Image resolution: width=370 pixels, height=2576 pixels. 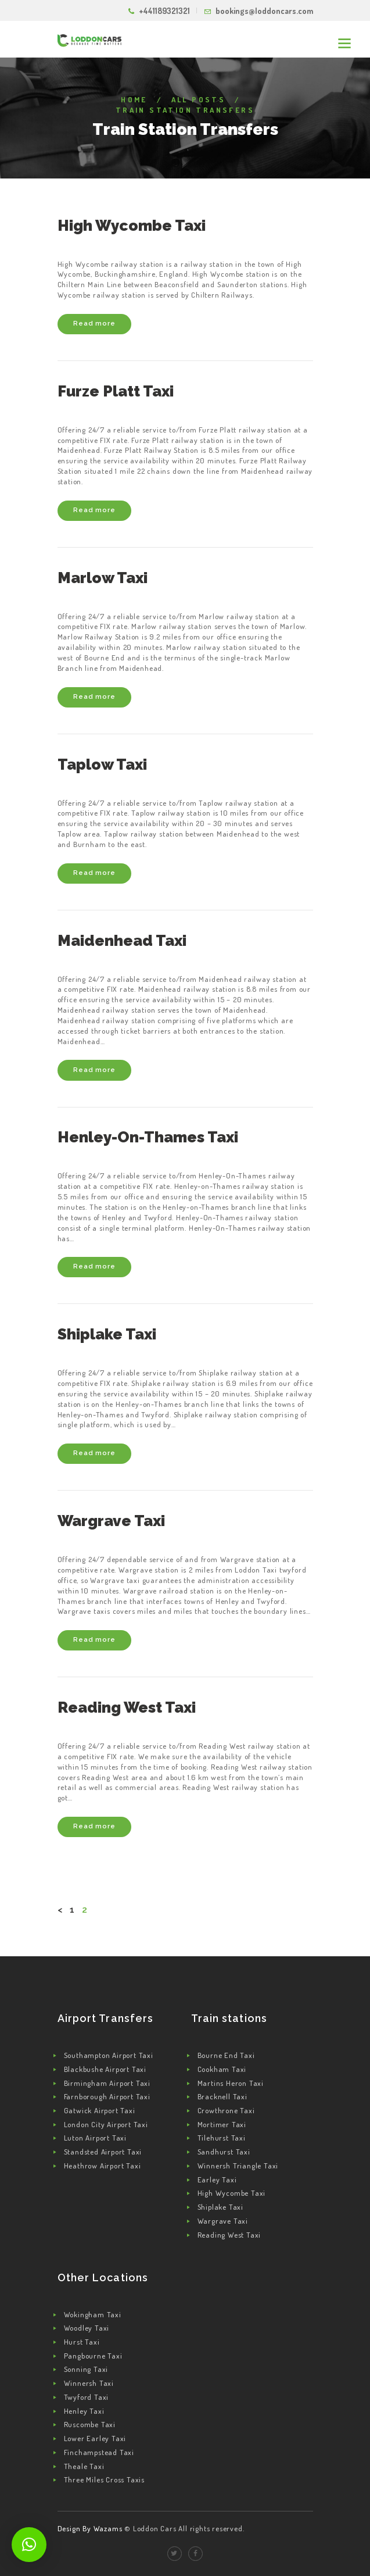 What do you see at coordinates (89, 2383) in the screenshot?
I see `Winnersh Taxi` at bounding box center [89, 2383].